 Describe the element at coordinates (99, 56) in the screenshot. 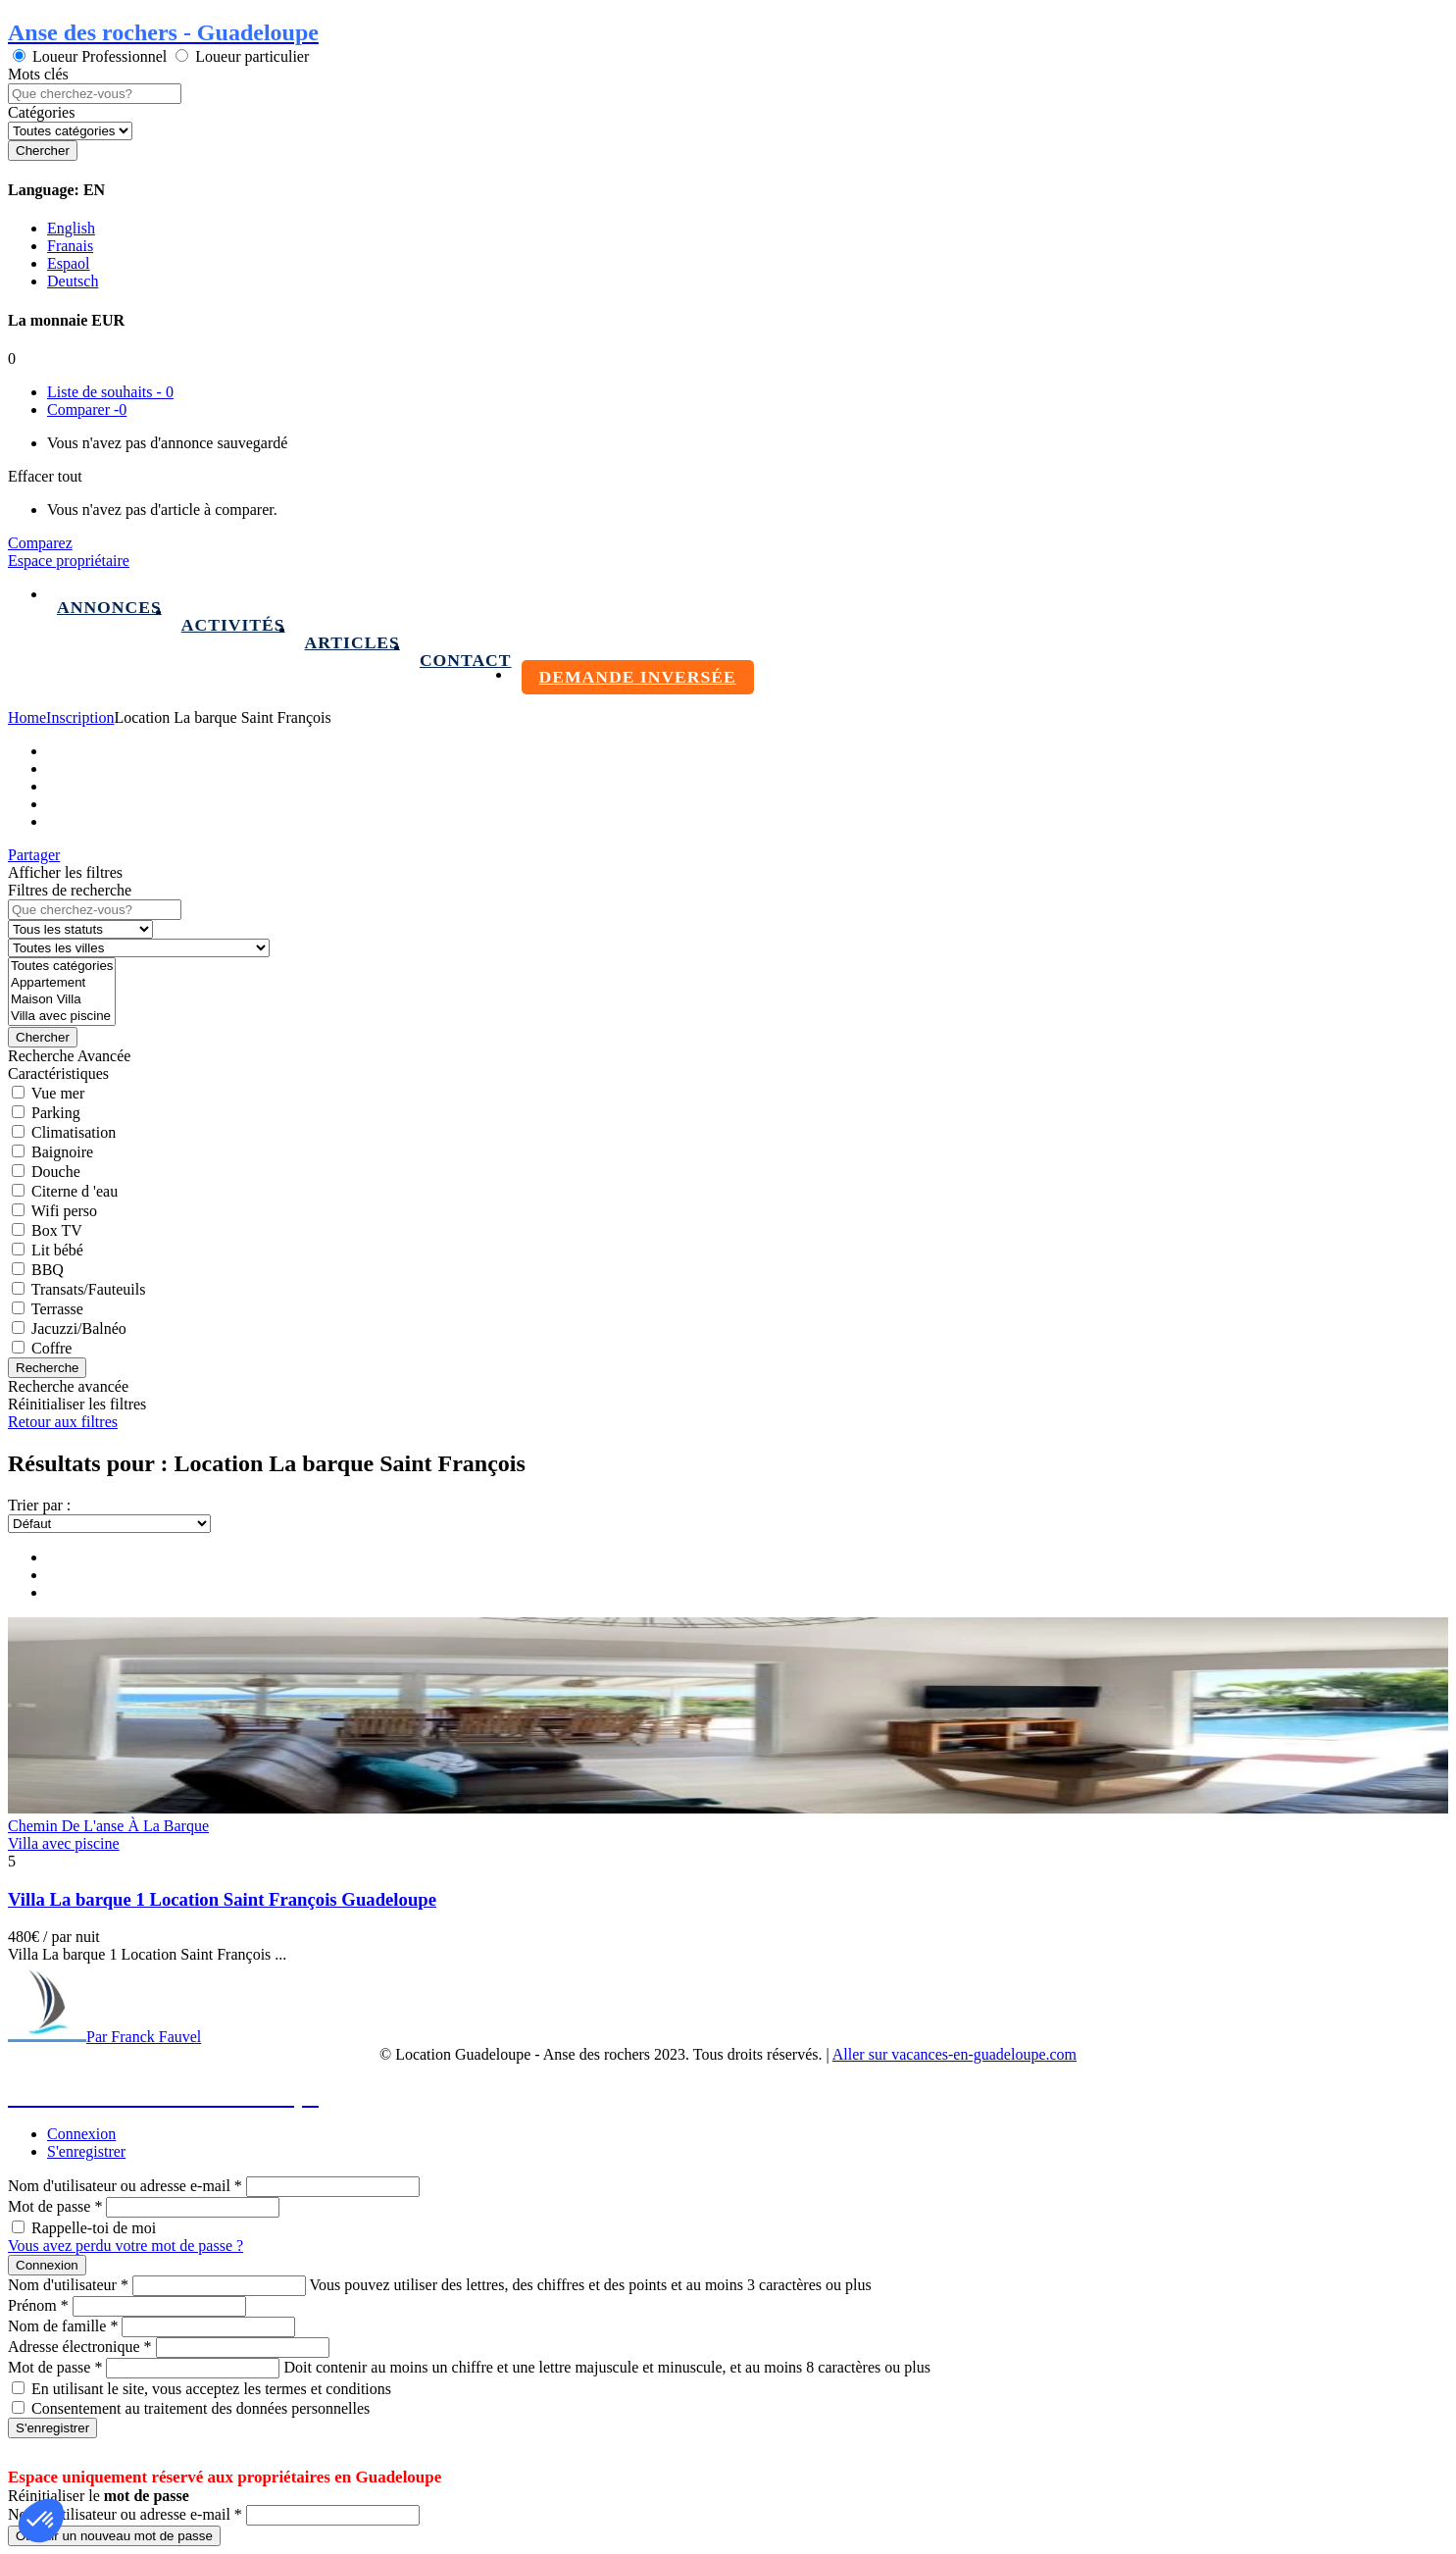

I see `Loueur Professionnel` at that location.